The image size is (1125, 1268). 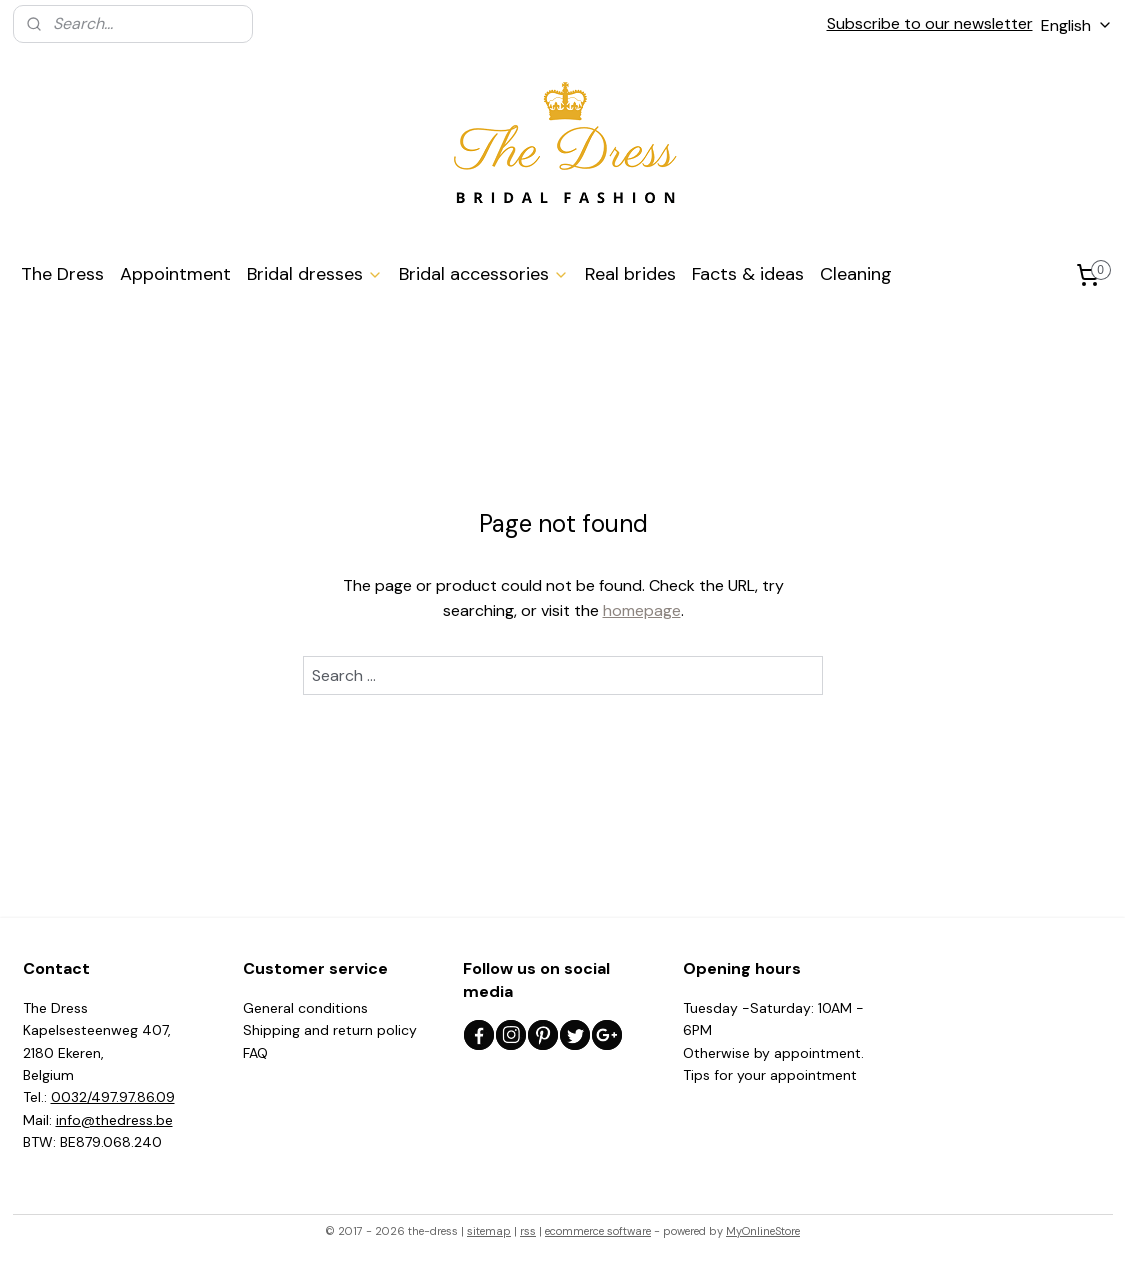 I want to click on sitemap, so click(x=489, y=1231).